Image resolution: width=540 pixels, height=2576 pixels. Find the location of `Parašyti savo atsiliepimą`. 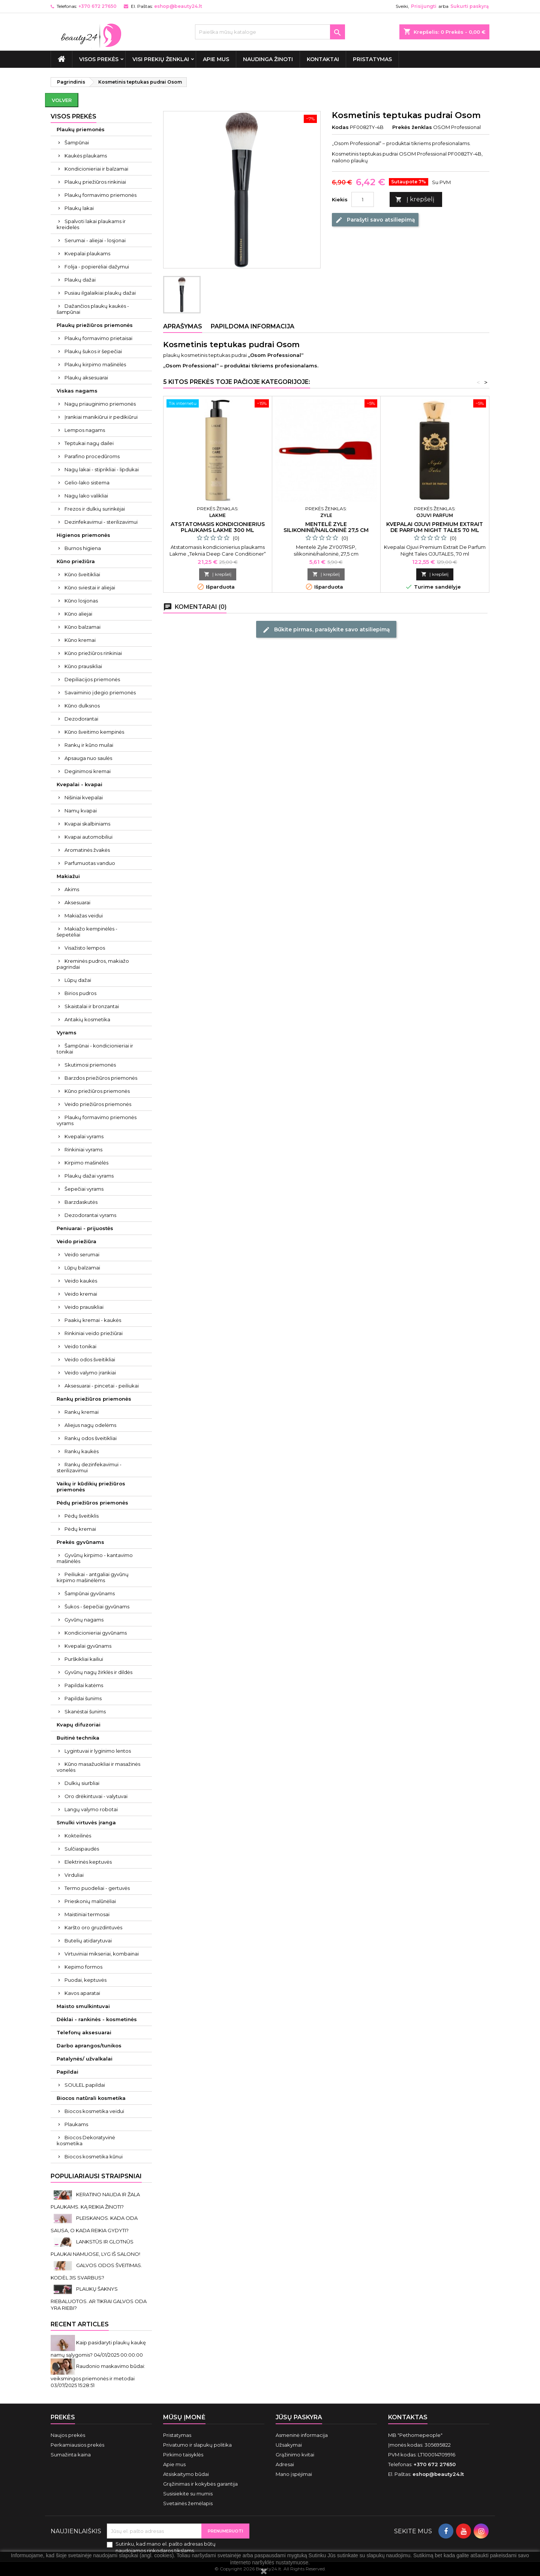

Parašyti savo atsiliepimą is located at coordinates (375, 220).